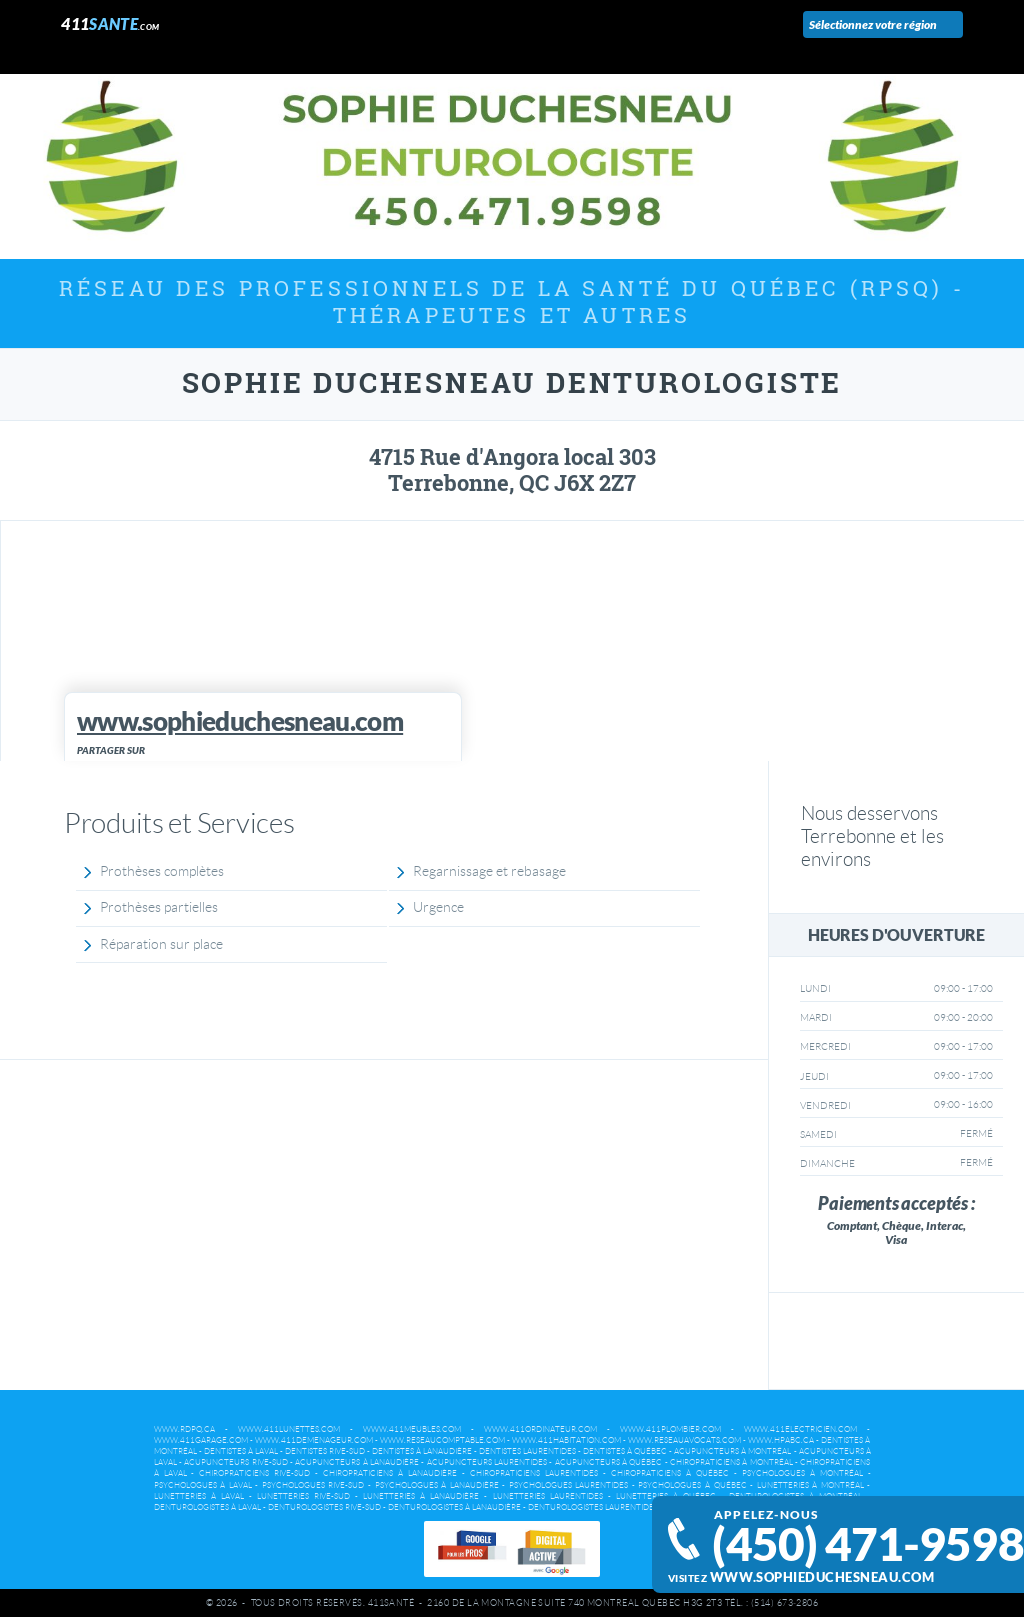 The width and height of the screenshot is (1024, 1617). Describe the element at coordinates (670, 1429) in the screenshot. I see `www.411plombier.com` at that location.